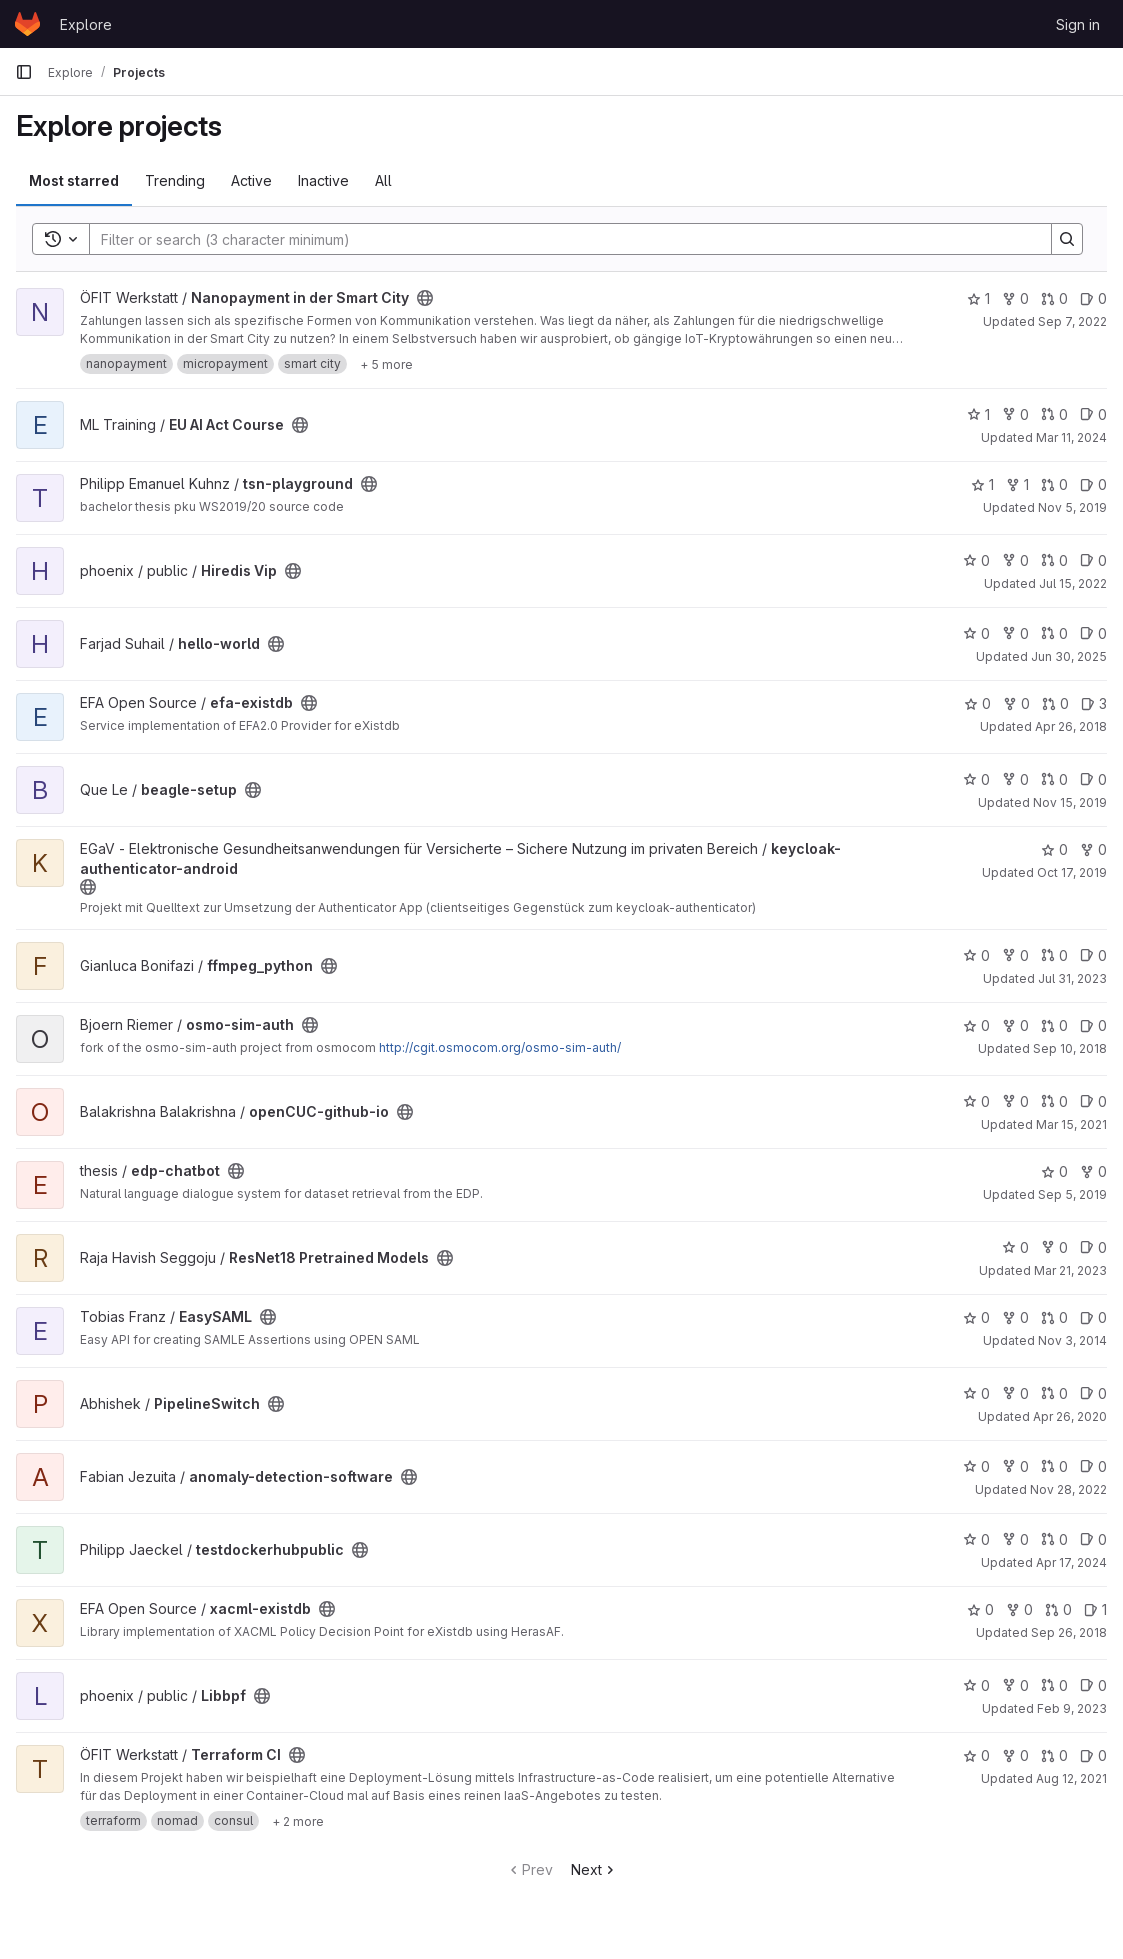 The image size is (1123, 1959). I want to click on Jun 30, 2025 [Jun 30, 2025 9:16am], so click(1069, 656).